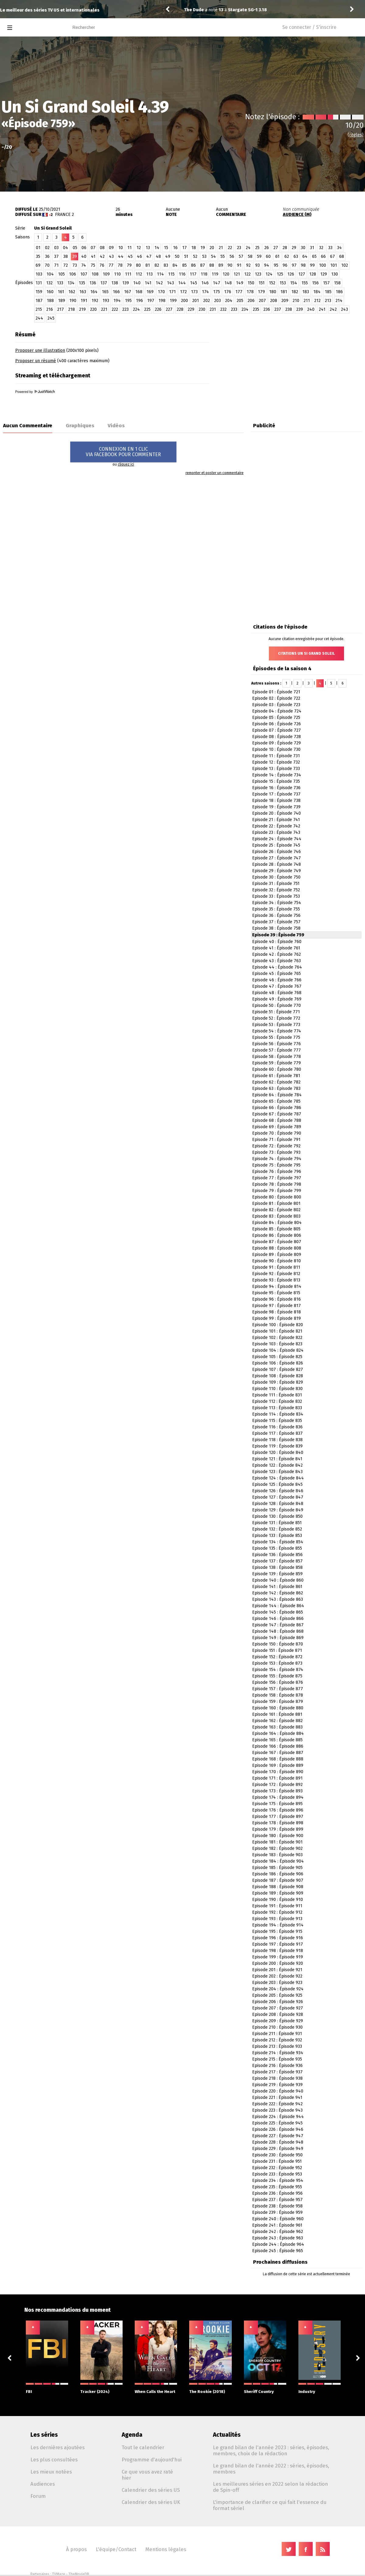 This screenshot has width=365, height=2576. I want to click on 220, so click(93, 309).